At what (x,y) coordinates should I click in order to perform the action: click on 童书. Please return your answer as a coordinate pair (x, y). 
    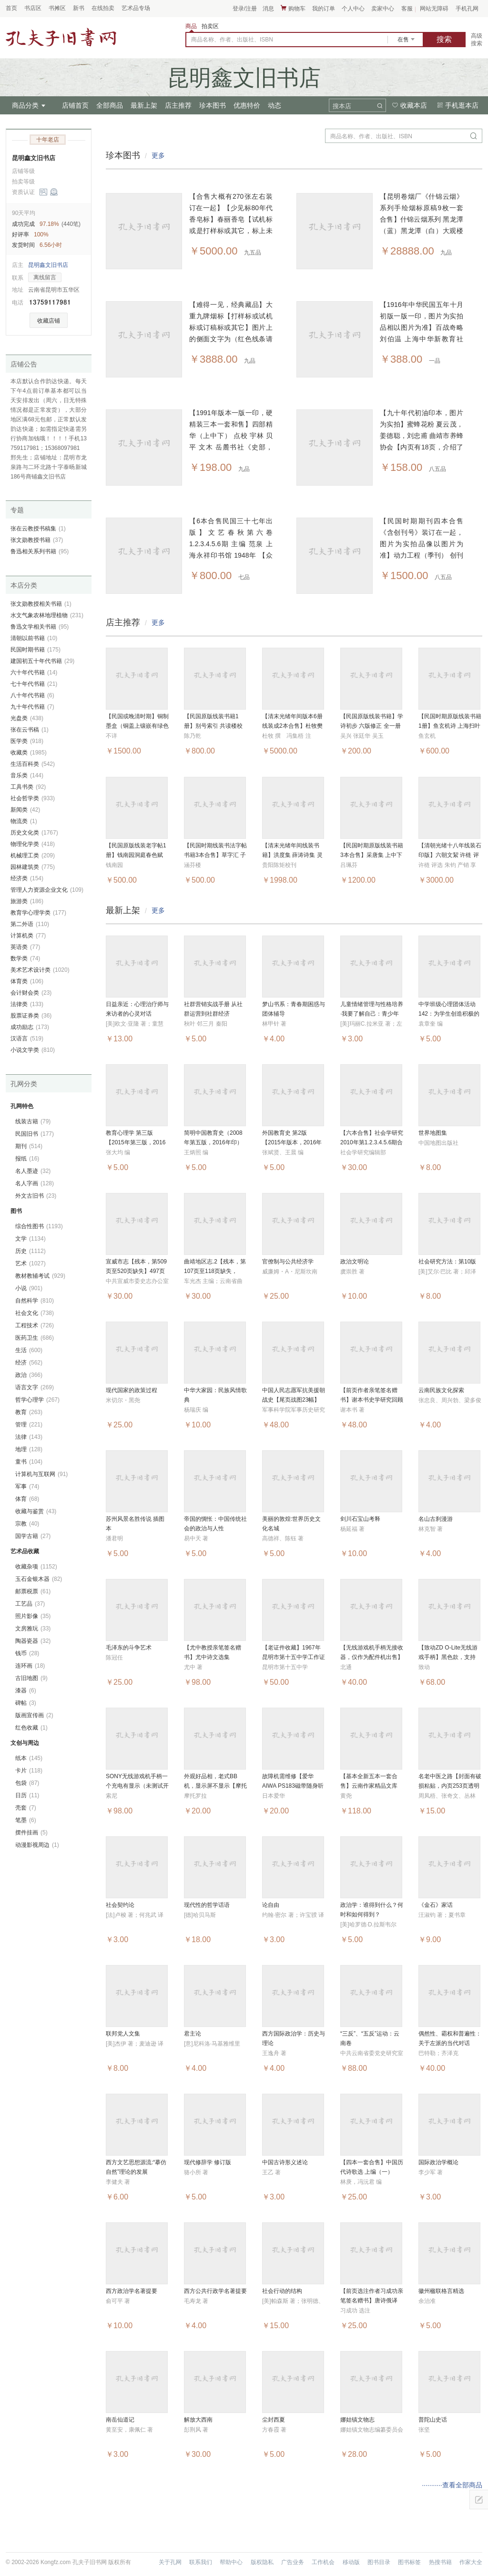
    Looking at the image, I should click on (28, 1461).